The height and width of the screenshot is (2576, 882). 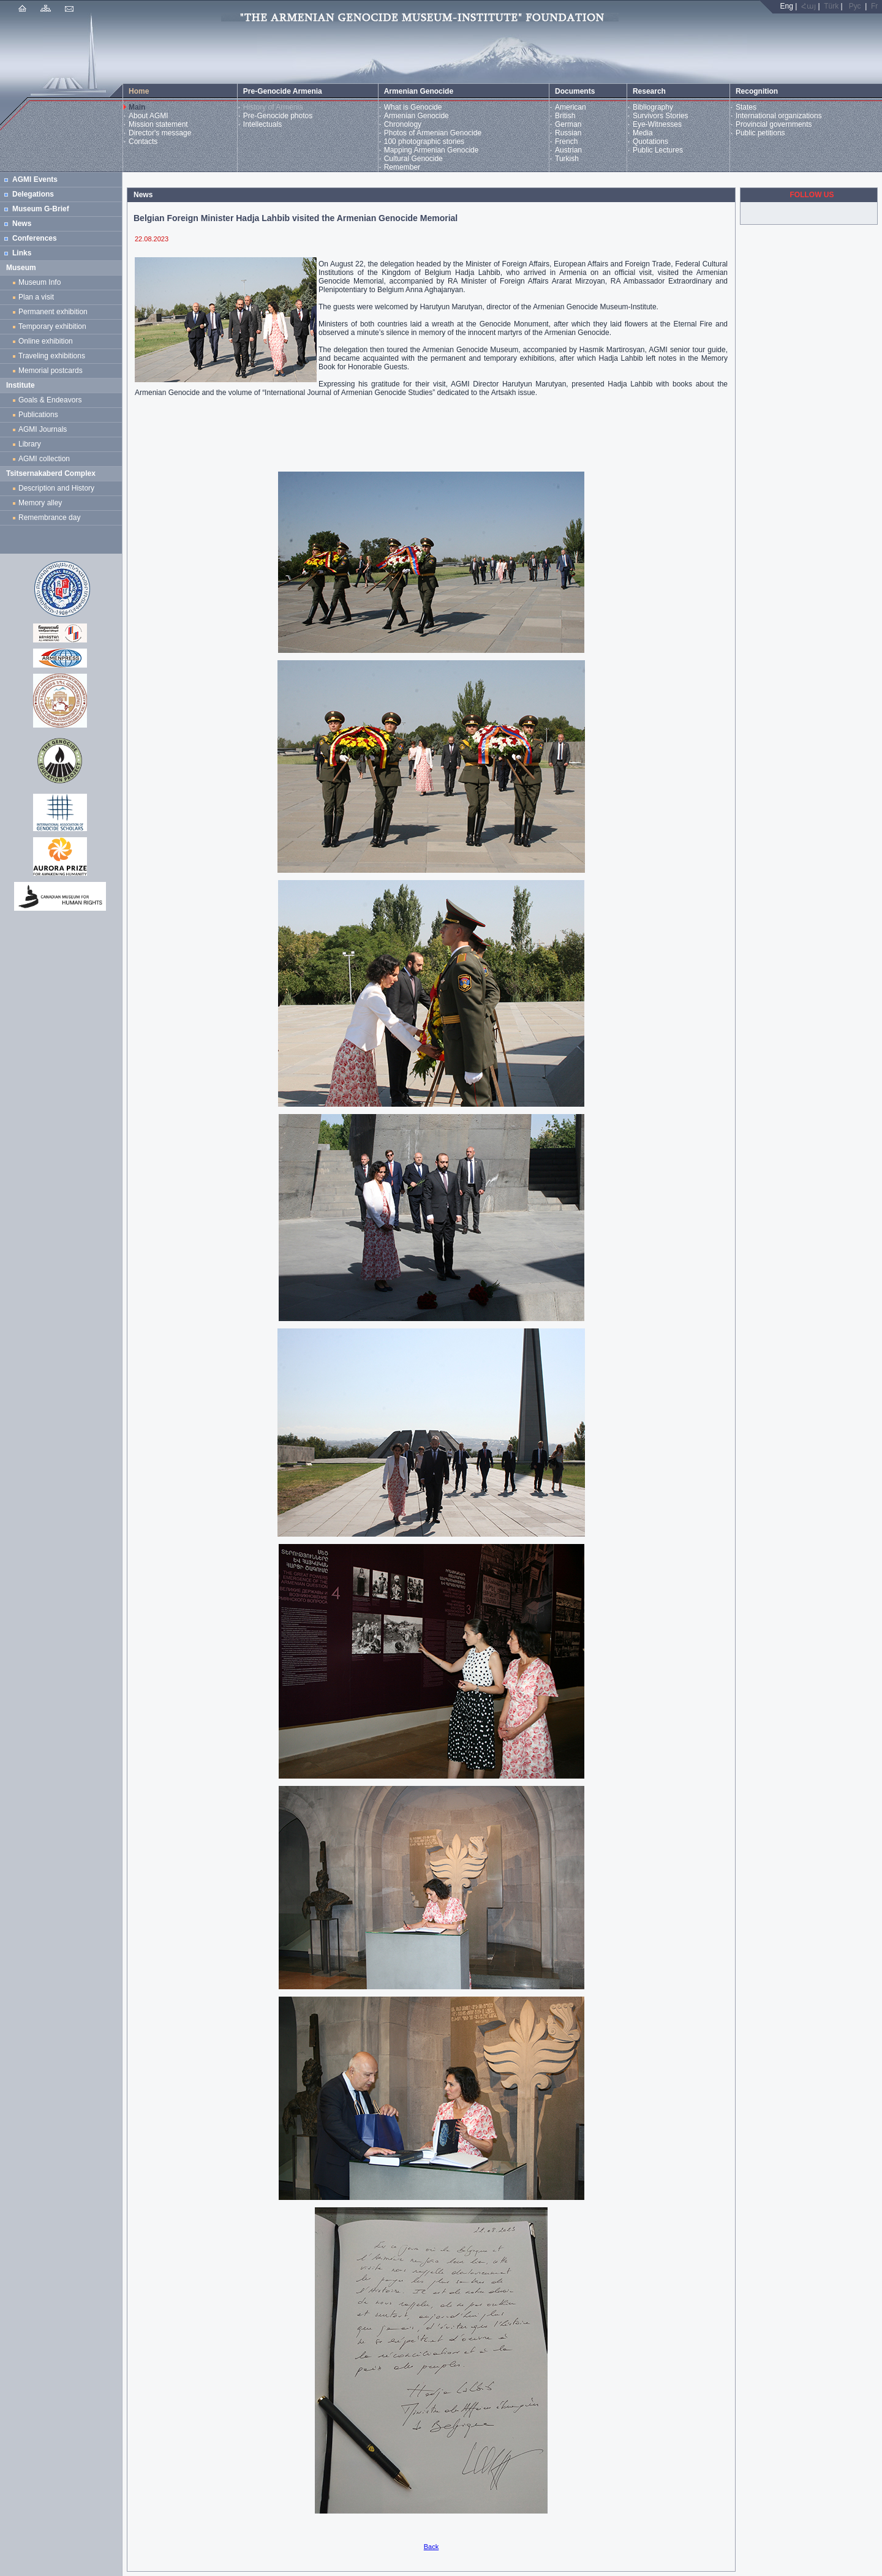 I want to click on Russian, so click(x=568, y=133).